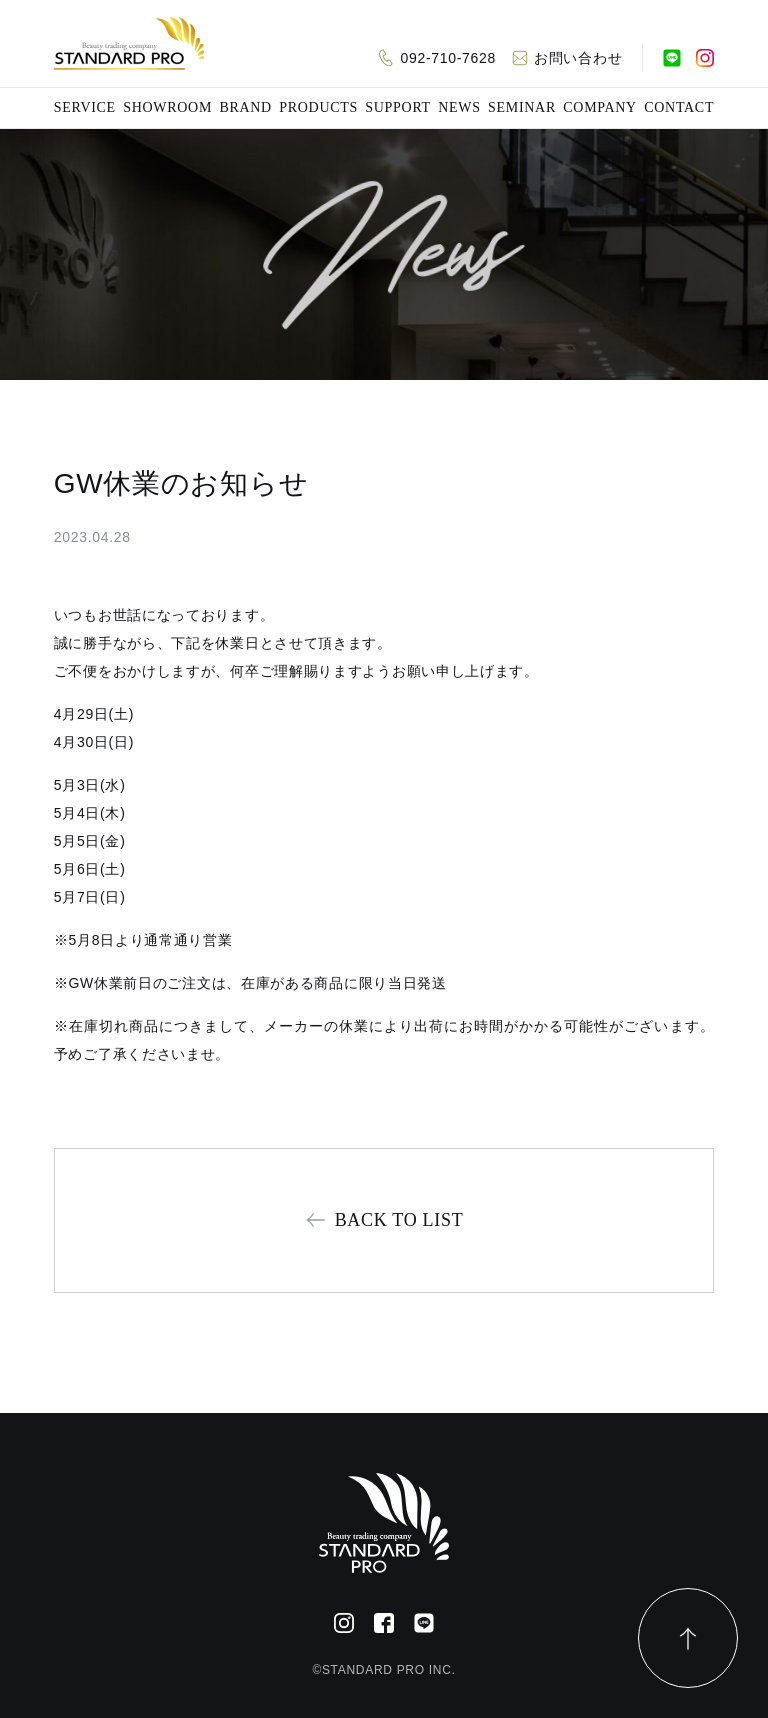 This screenshot has height=1718, width=768. I want to click on PRODUCTS, so click(318, 107).